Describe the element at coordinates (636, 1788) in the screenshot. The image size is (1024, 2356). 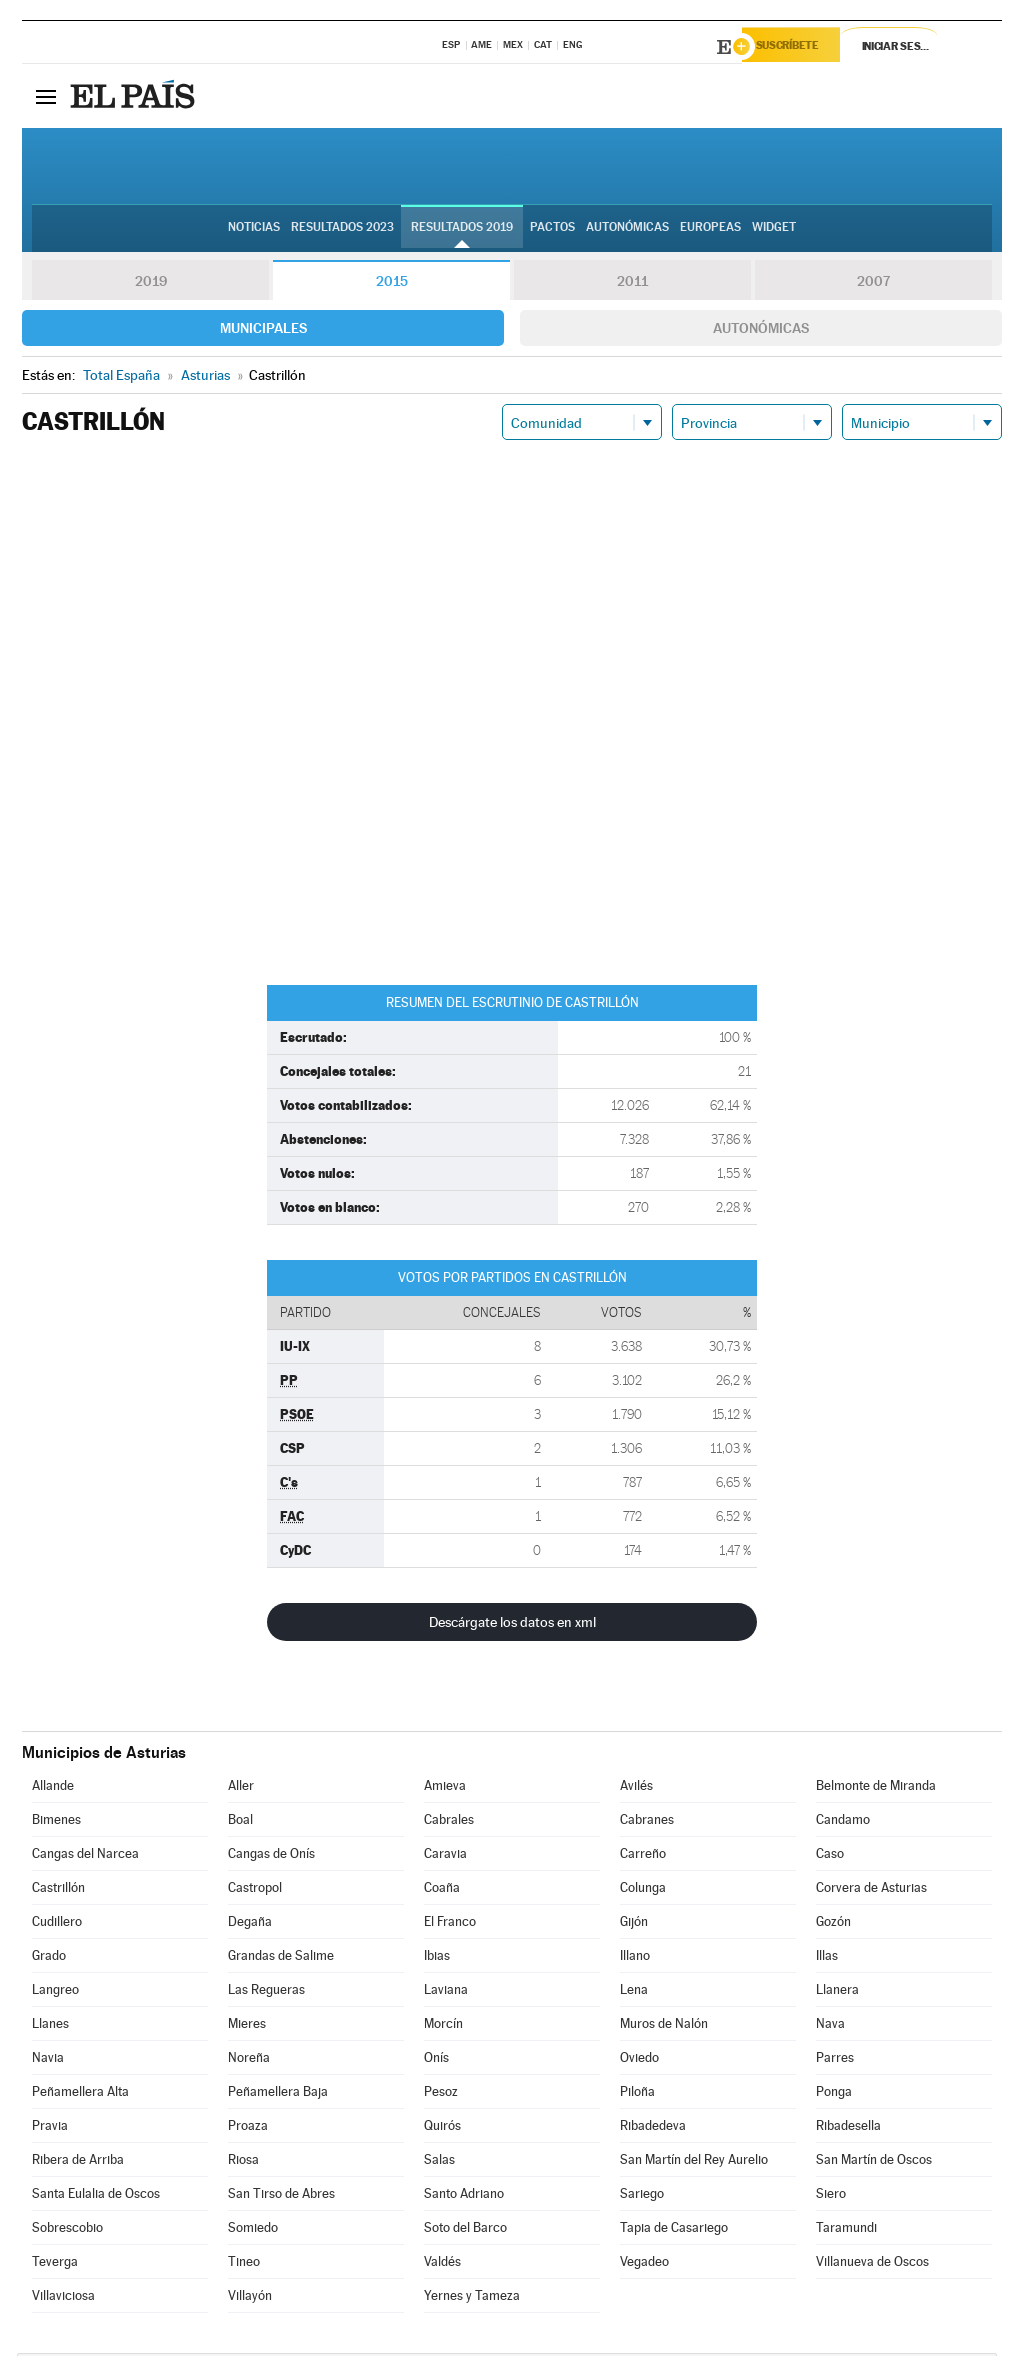
I see `Avilés` at that location.